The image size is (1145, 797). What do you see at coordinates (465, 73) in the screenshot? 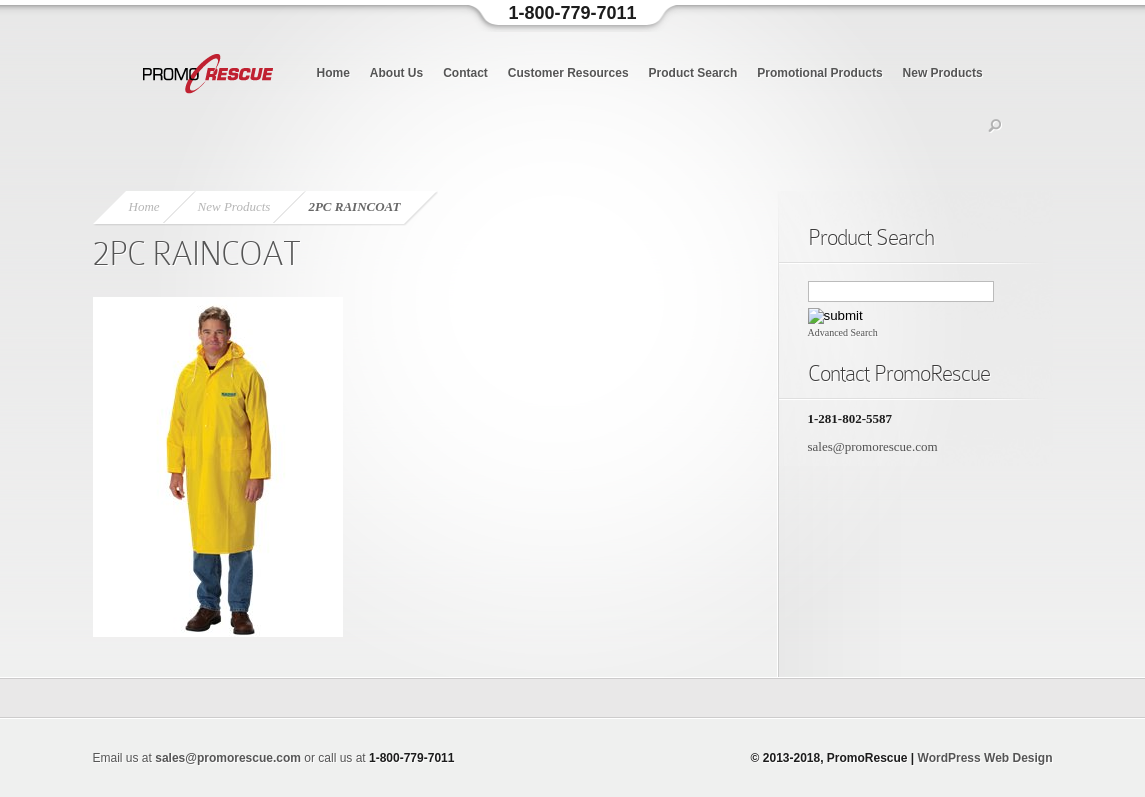
I see `Contact` at bounding box center [465, 73].